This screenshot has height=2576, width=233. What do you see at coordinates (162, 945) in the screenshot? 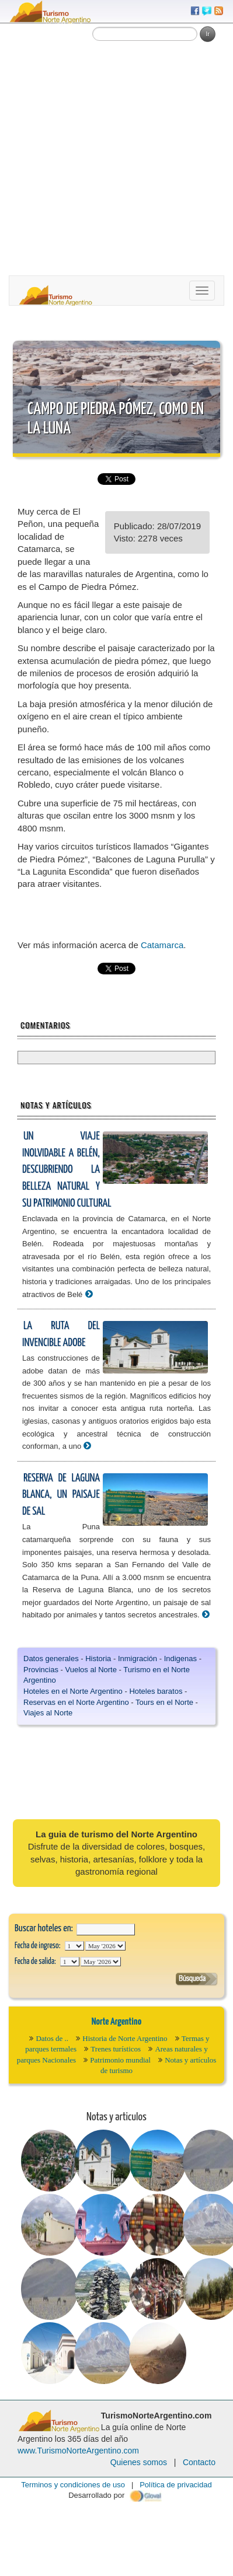
I see `Catamarca` at bounding box center [162, 945].